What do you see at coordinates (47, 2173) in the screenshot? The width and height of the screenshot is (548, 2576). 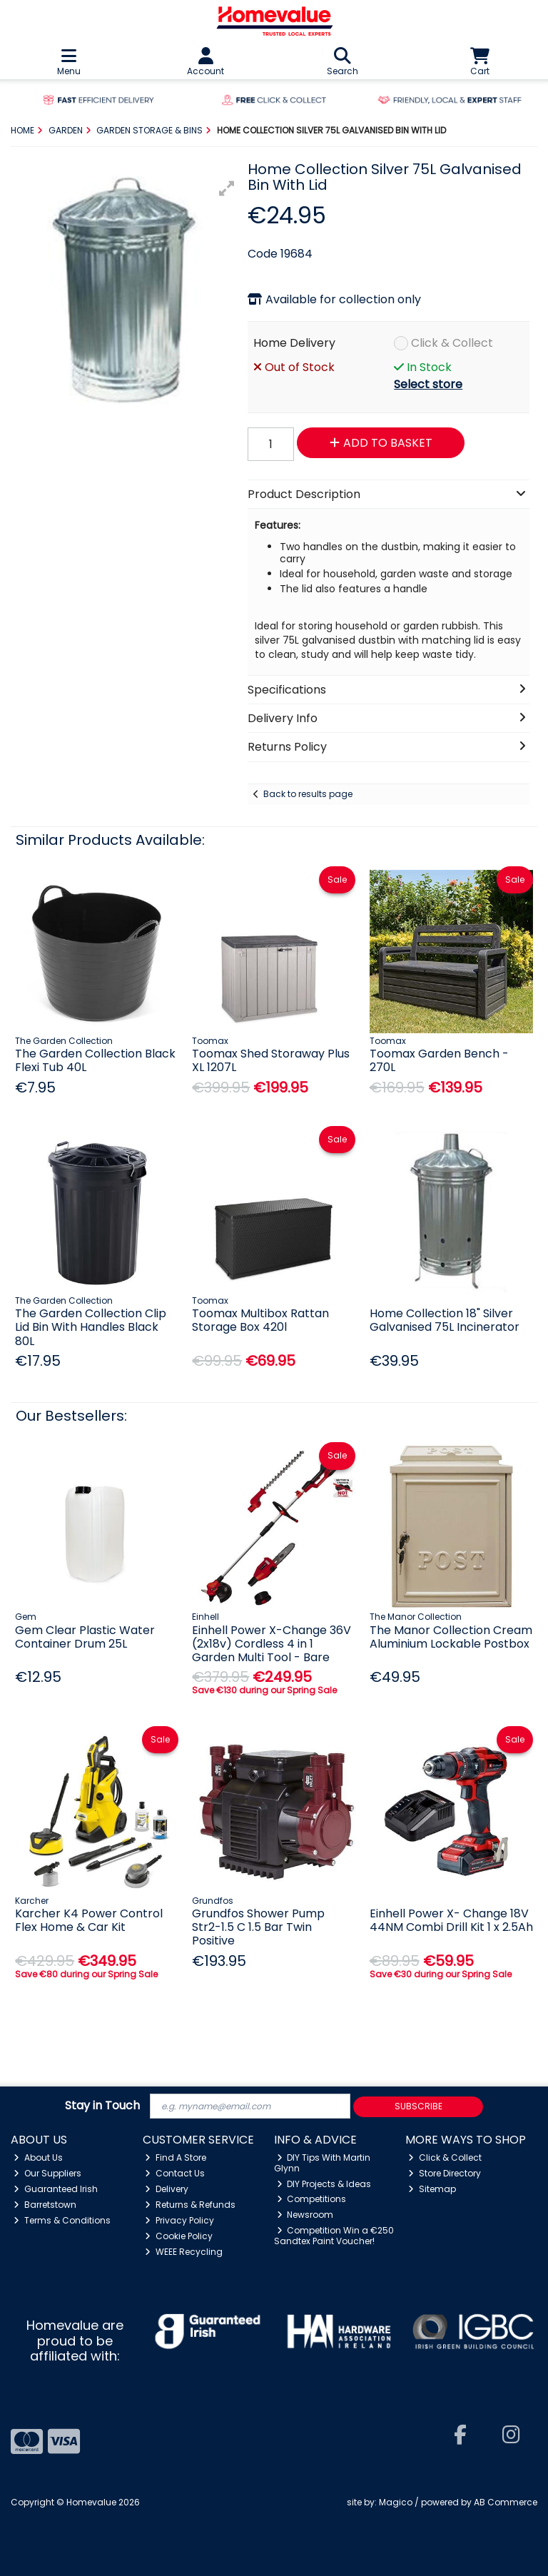 I see `Our Suppliers` at bounding box center [47, 2173].